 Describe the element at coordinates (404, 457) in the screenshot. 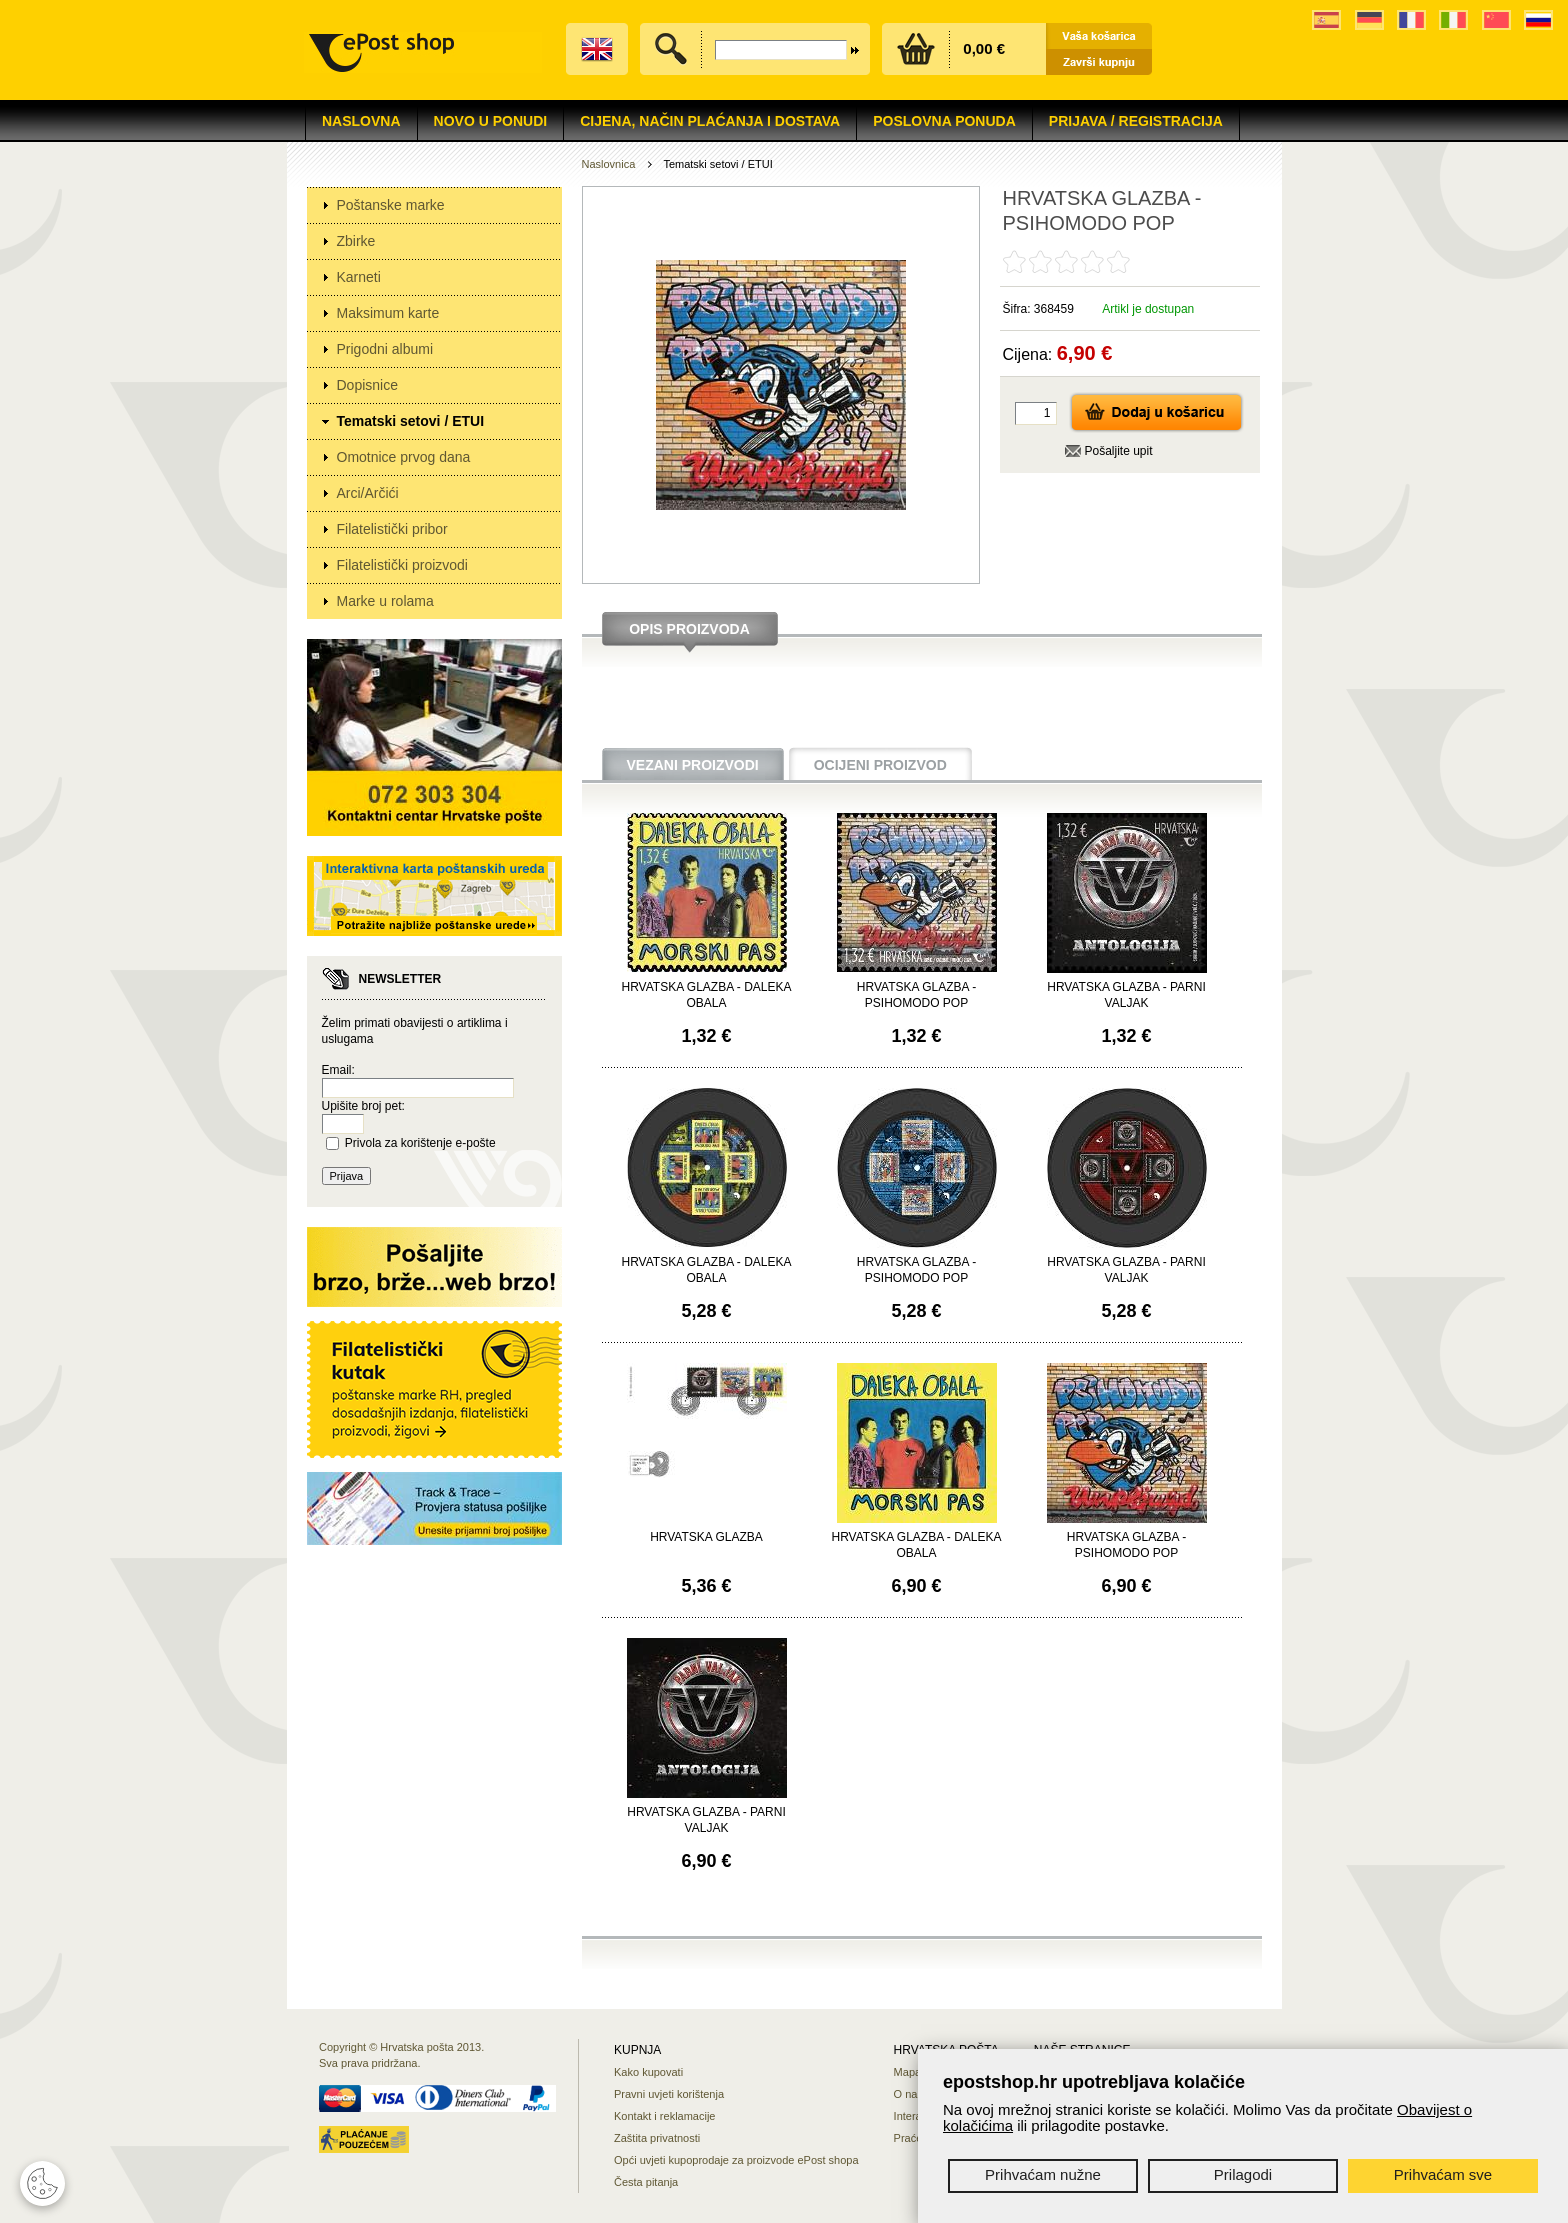

I see `Omotnice prvog dana` at that location.